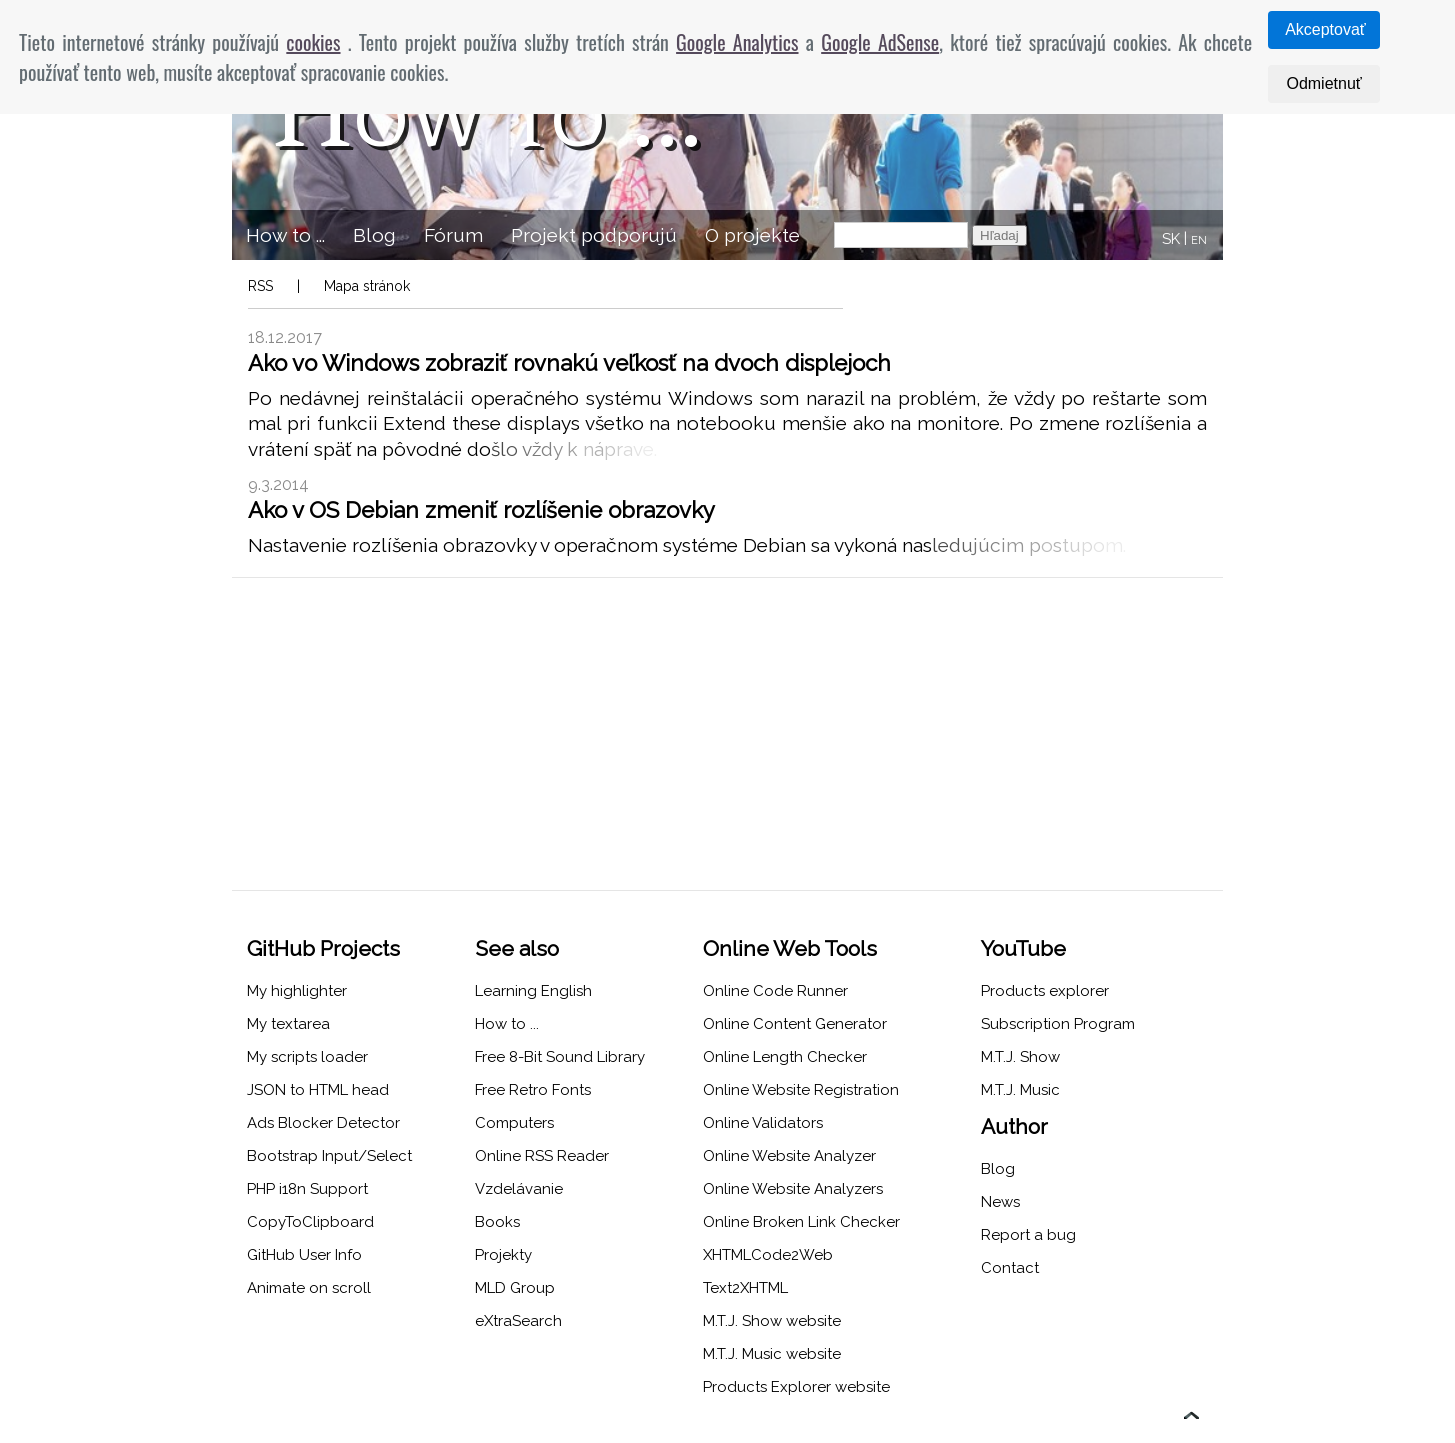 The image size is (1455, 1443). I want to click on Text2XHTML [menuitem], so click(745, 1288).